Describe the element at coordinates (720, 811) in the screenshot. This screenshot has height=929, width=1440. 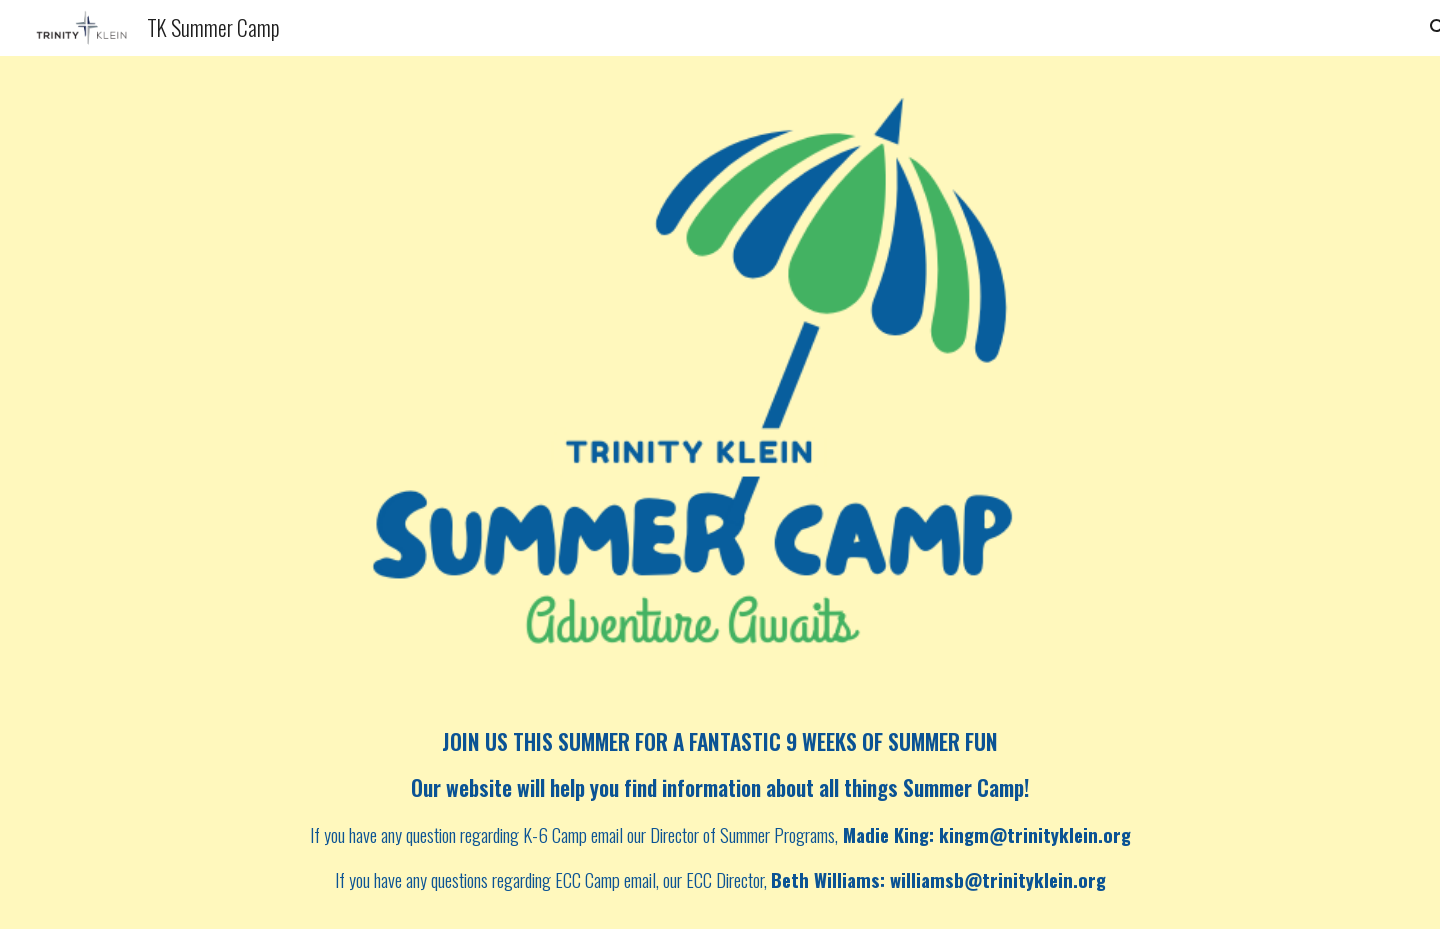
I see `[main]` at that location.